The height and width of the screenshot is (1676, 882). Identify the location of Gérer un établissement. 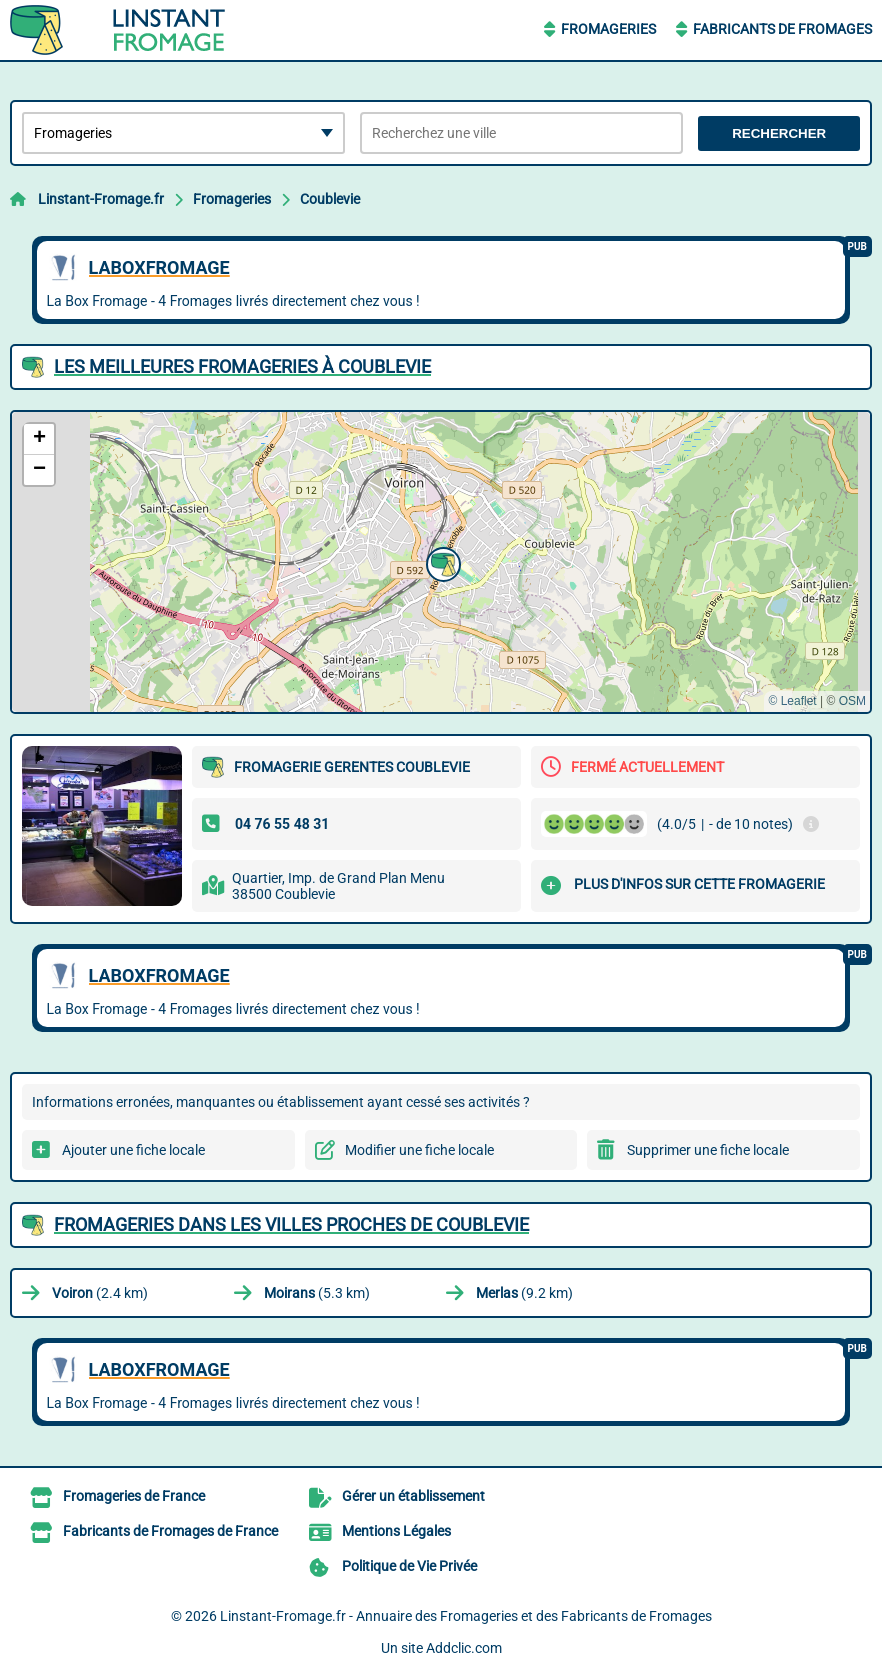
(413, 1496).